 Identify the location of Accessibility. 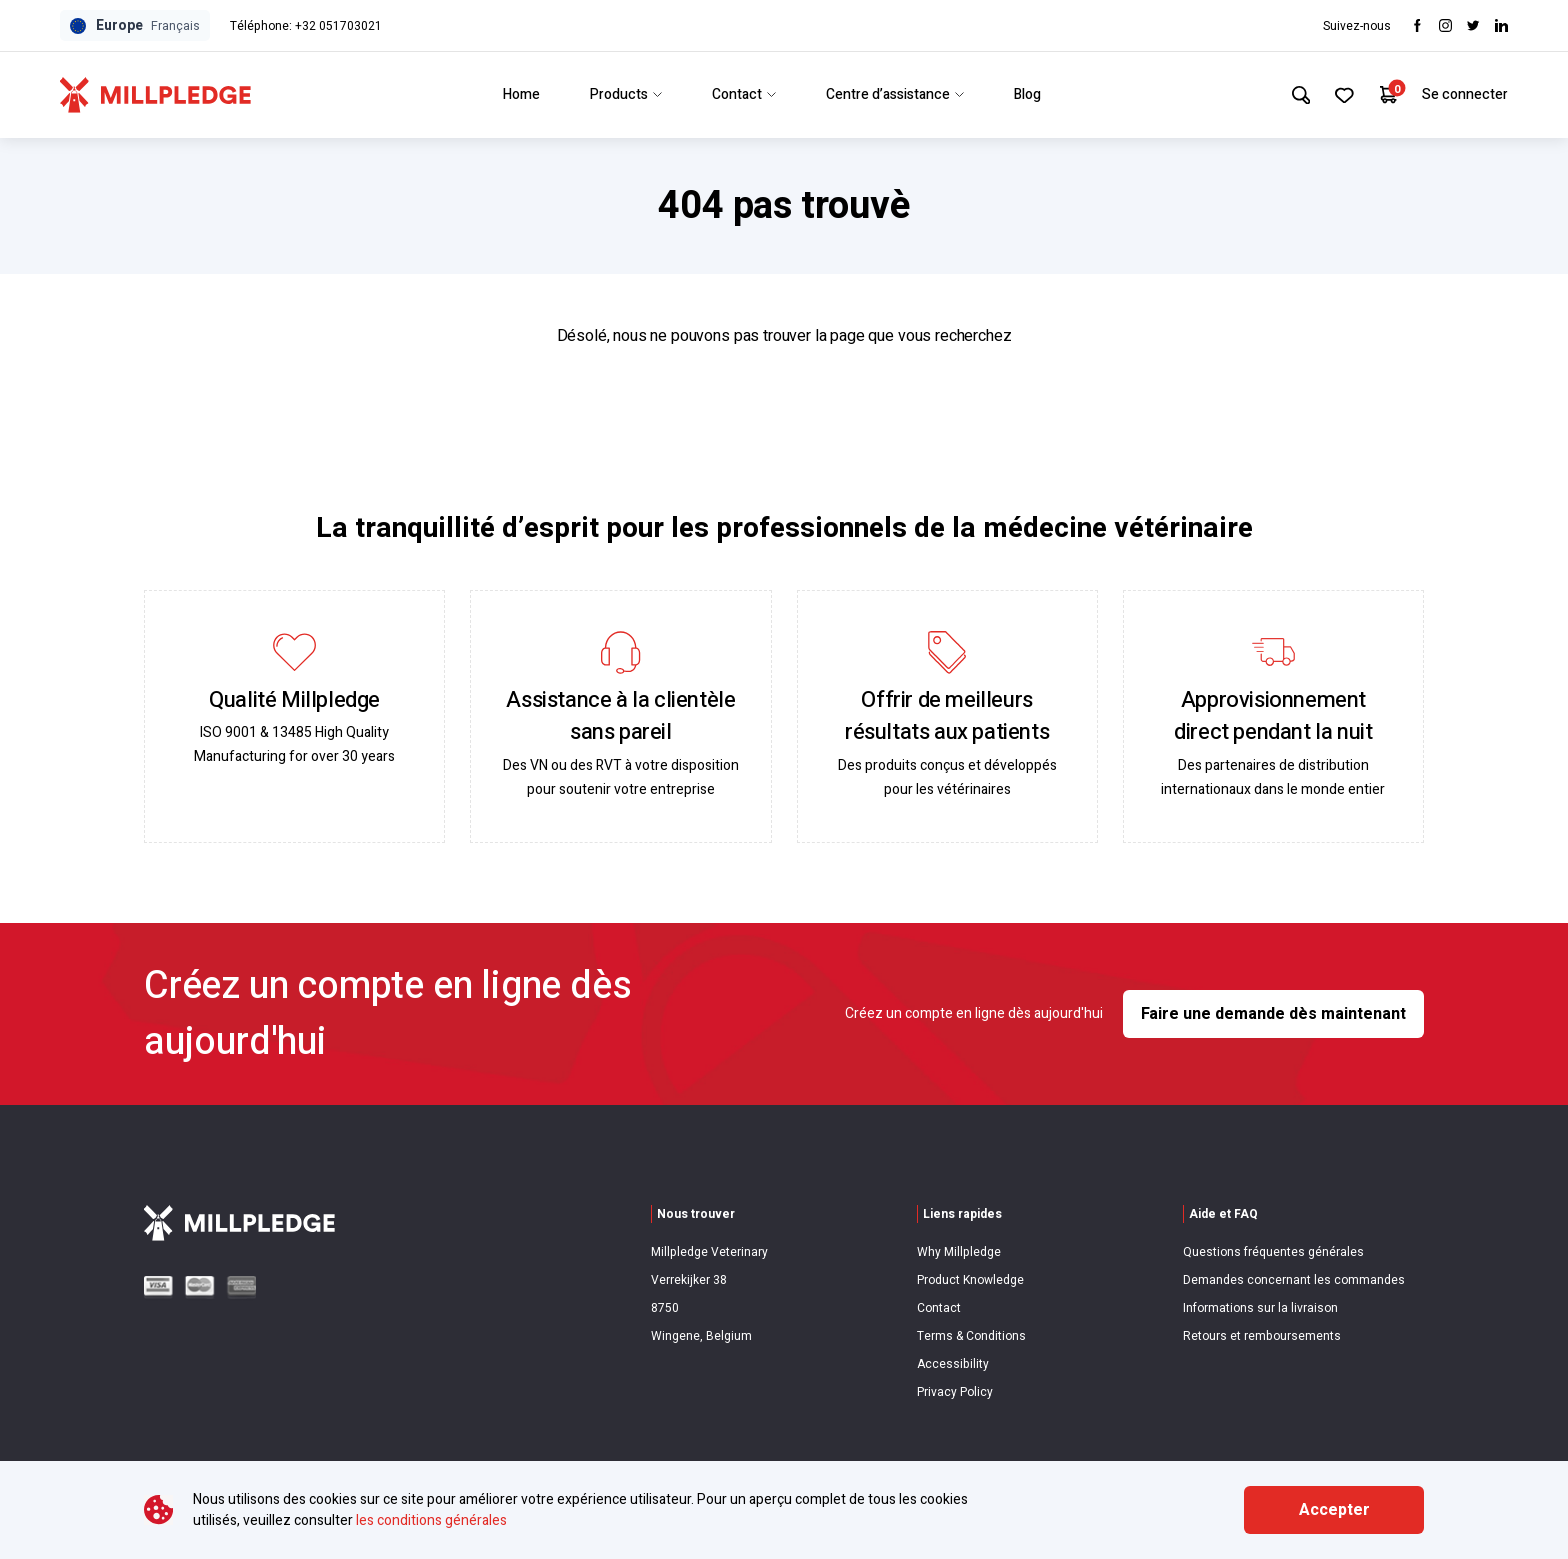
(953, 1364).